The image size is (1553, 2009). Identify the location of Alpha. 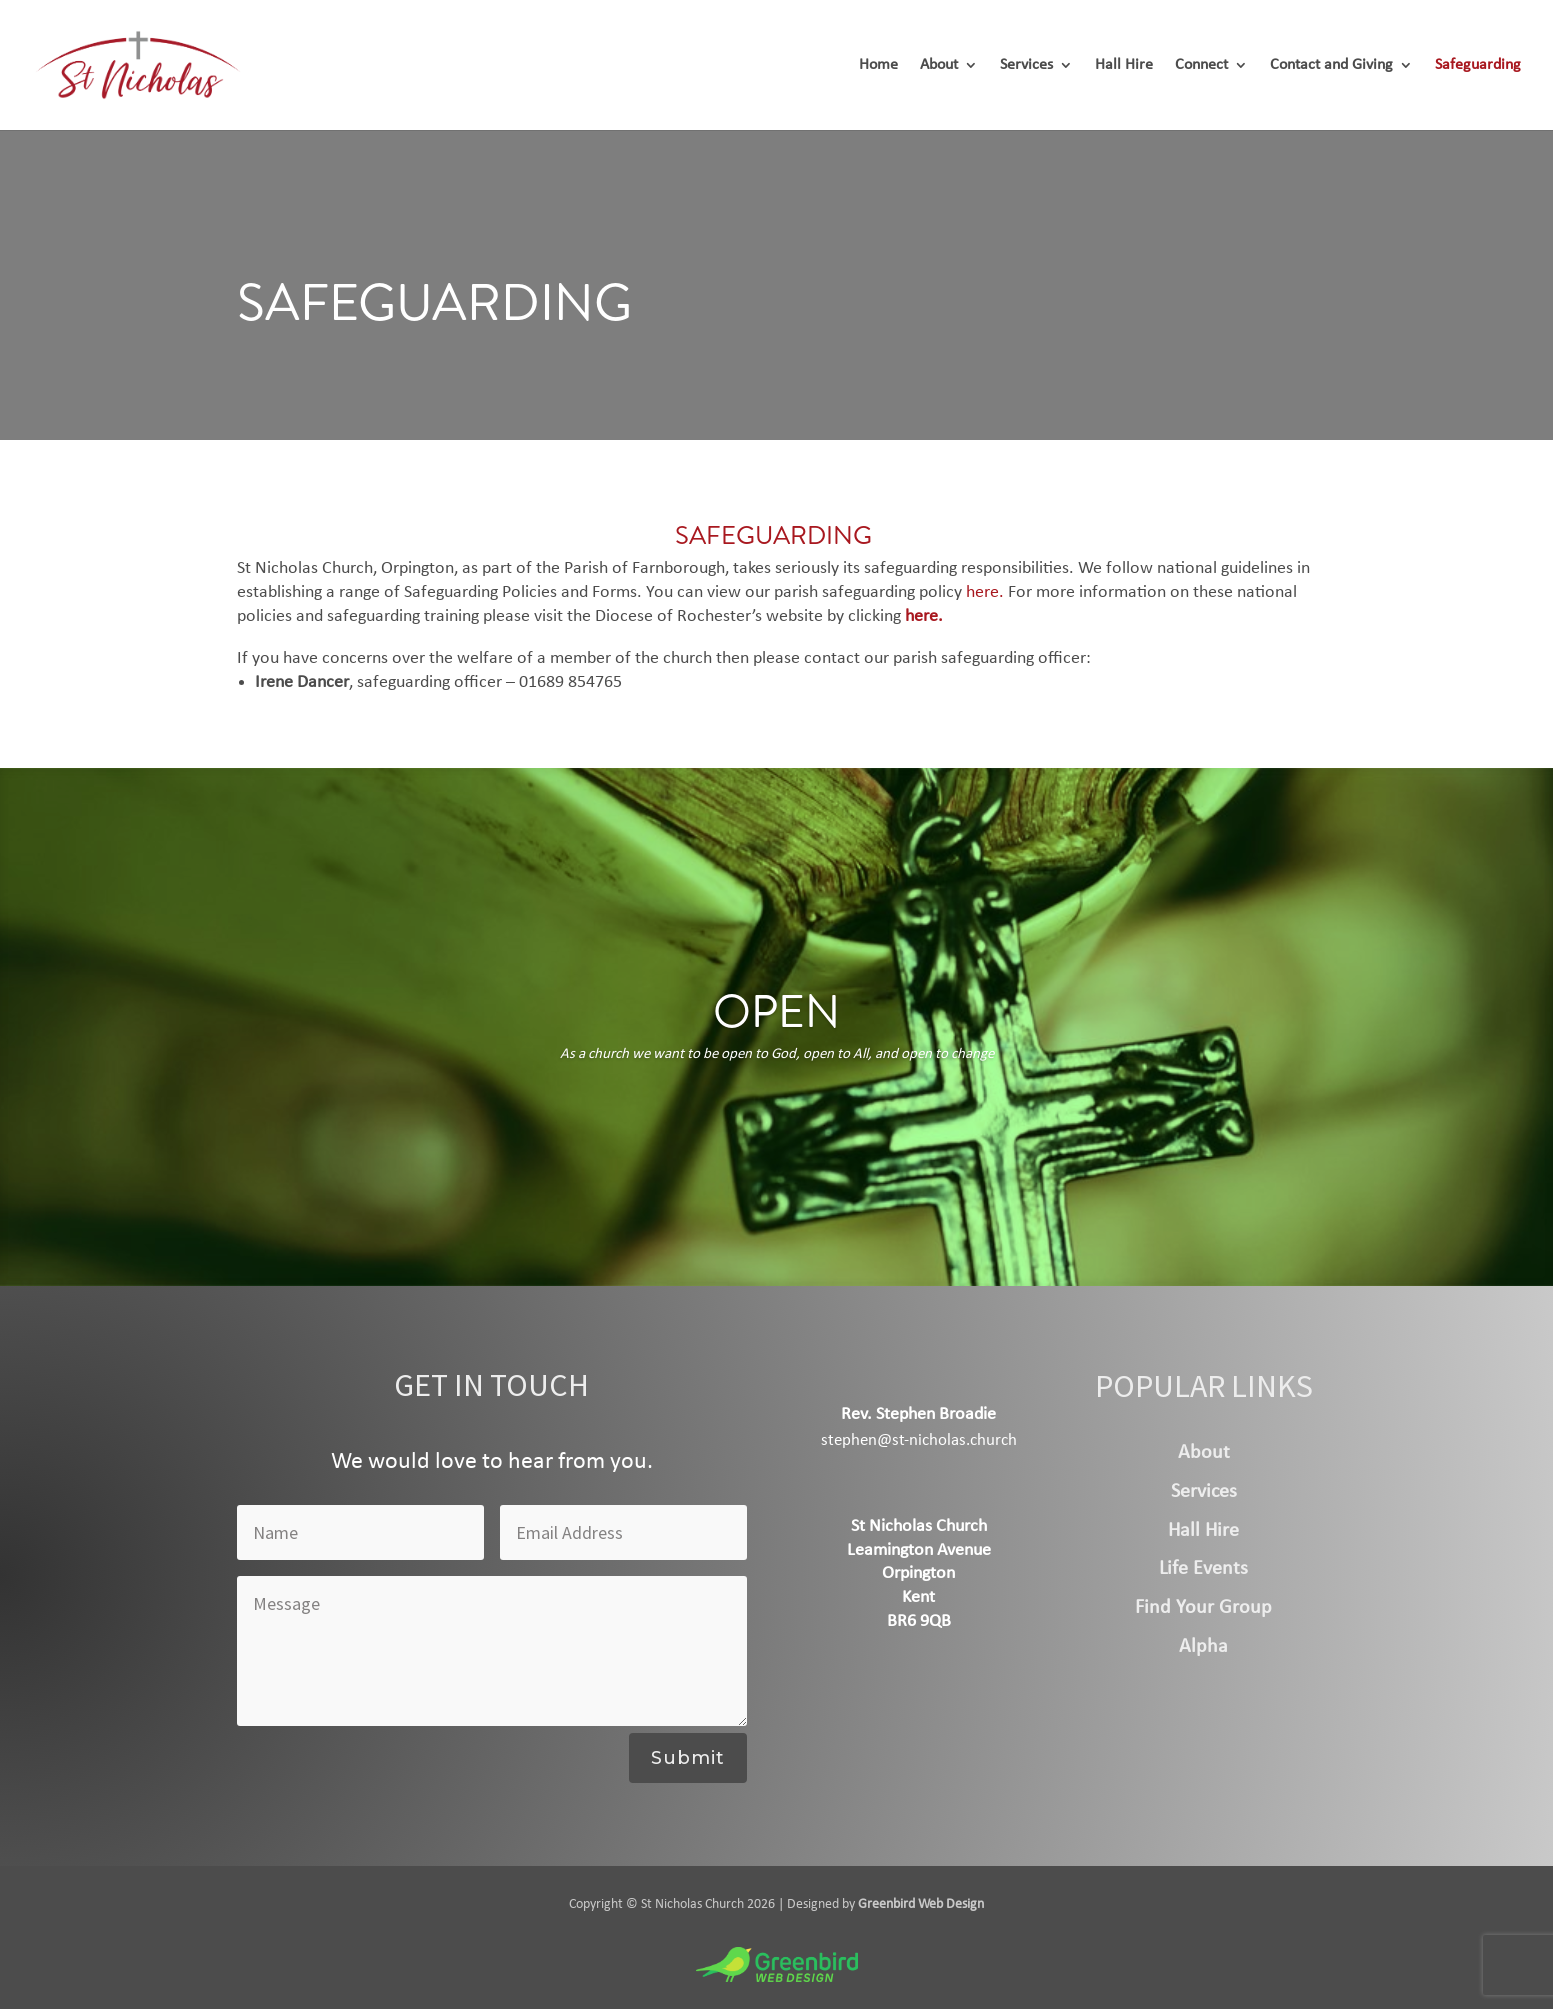
(1203, 1647).